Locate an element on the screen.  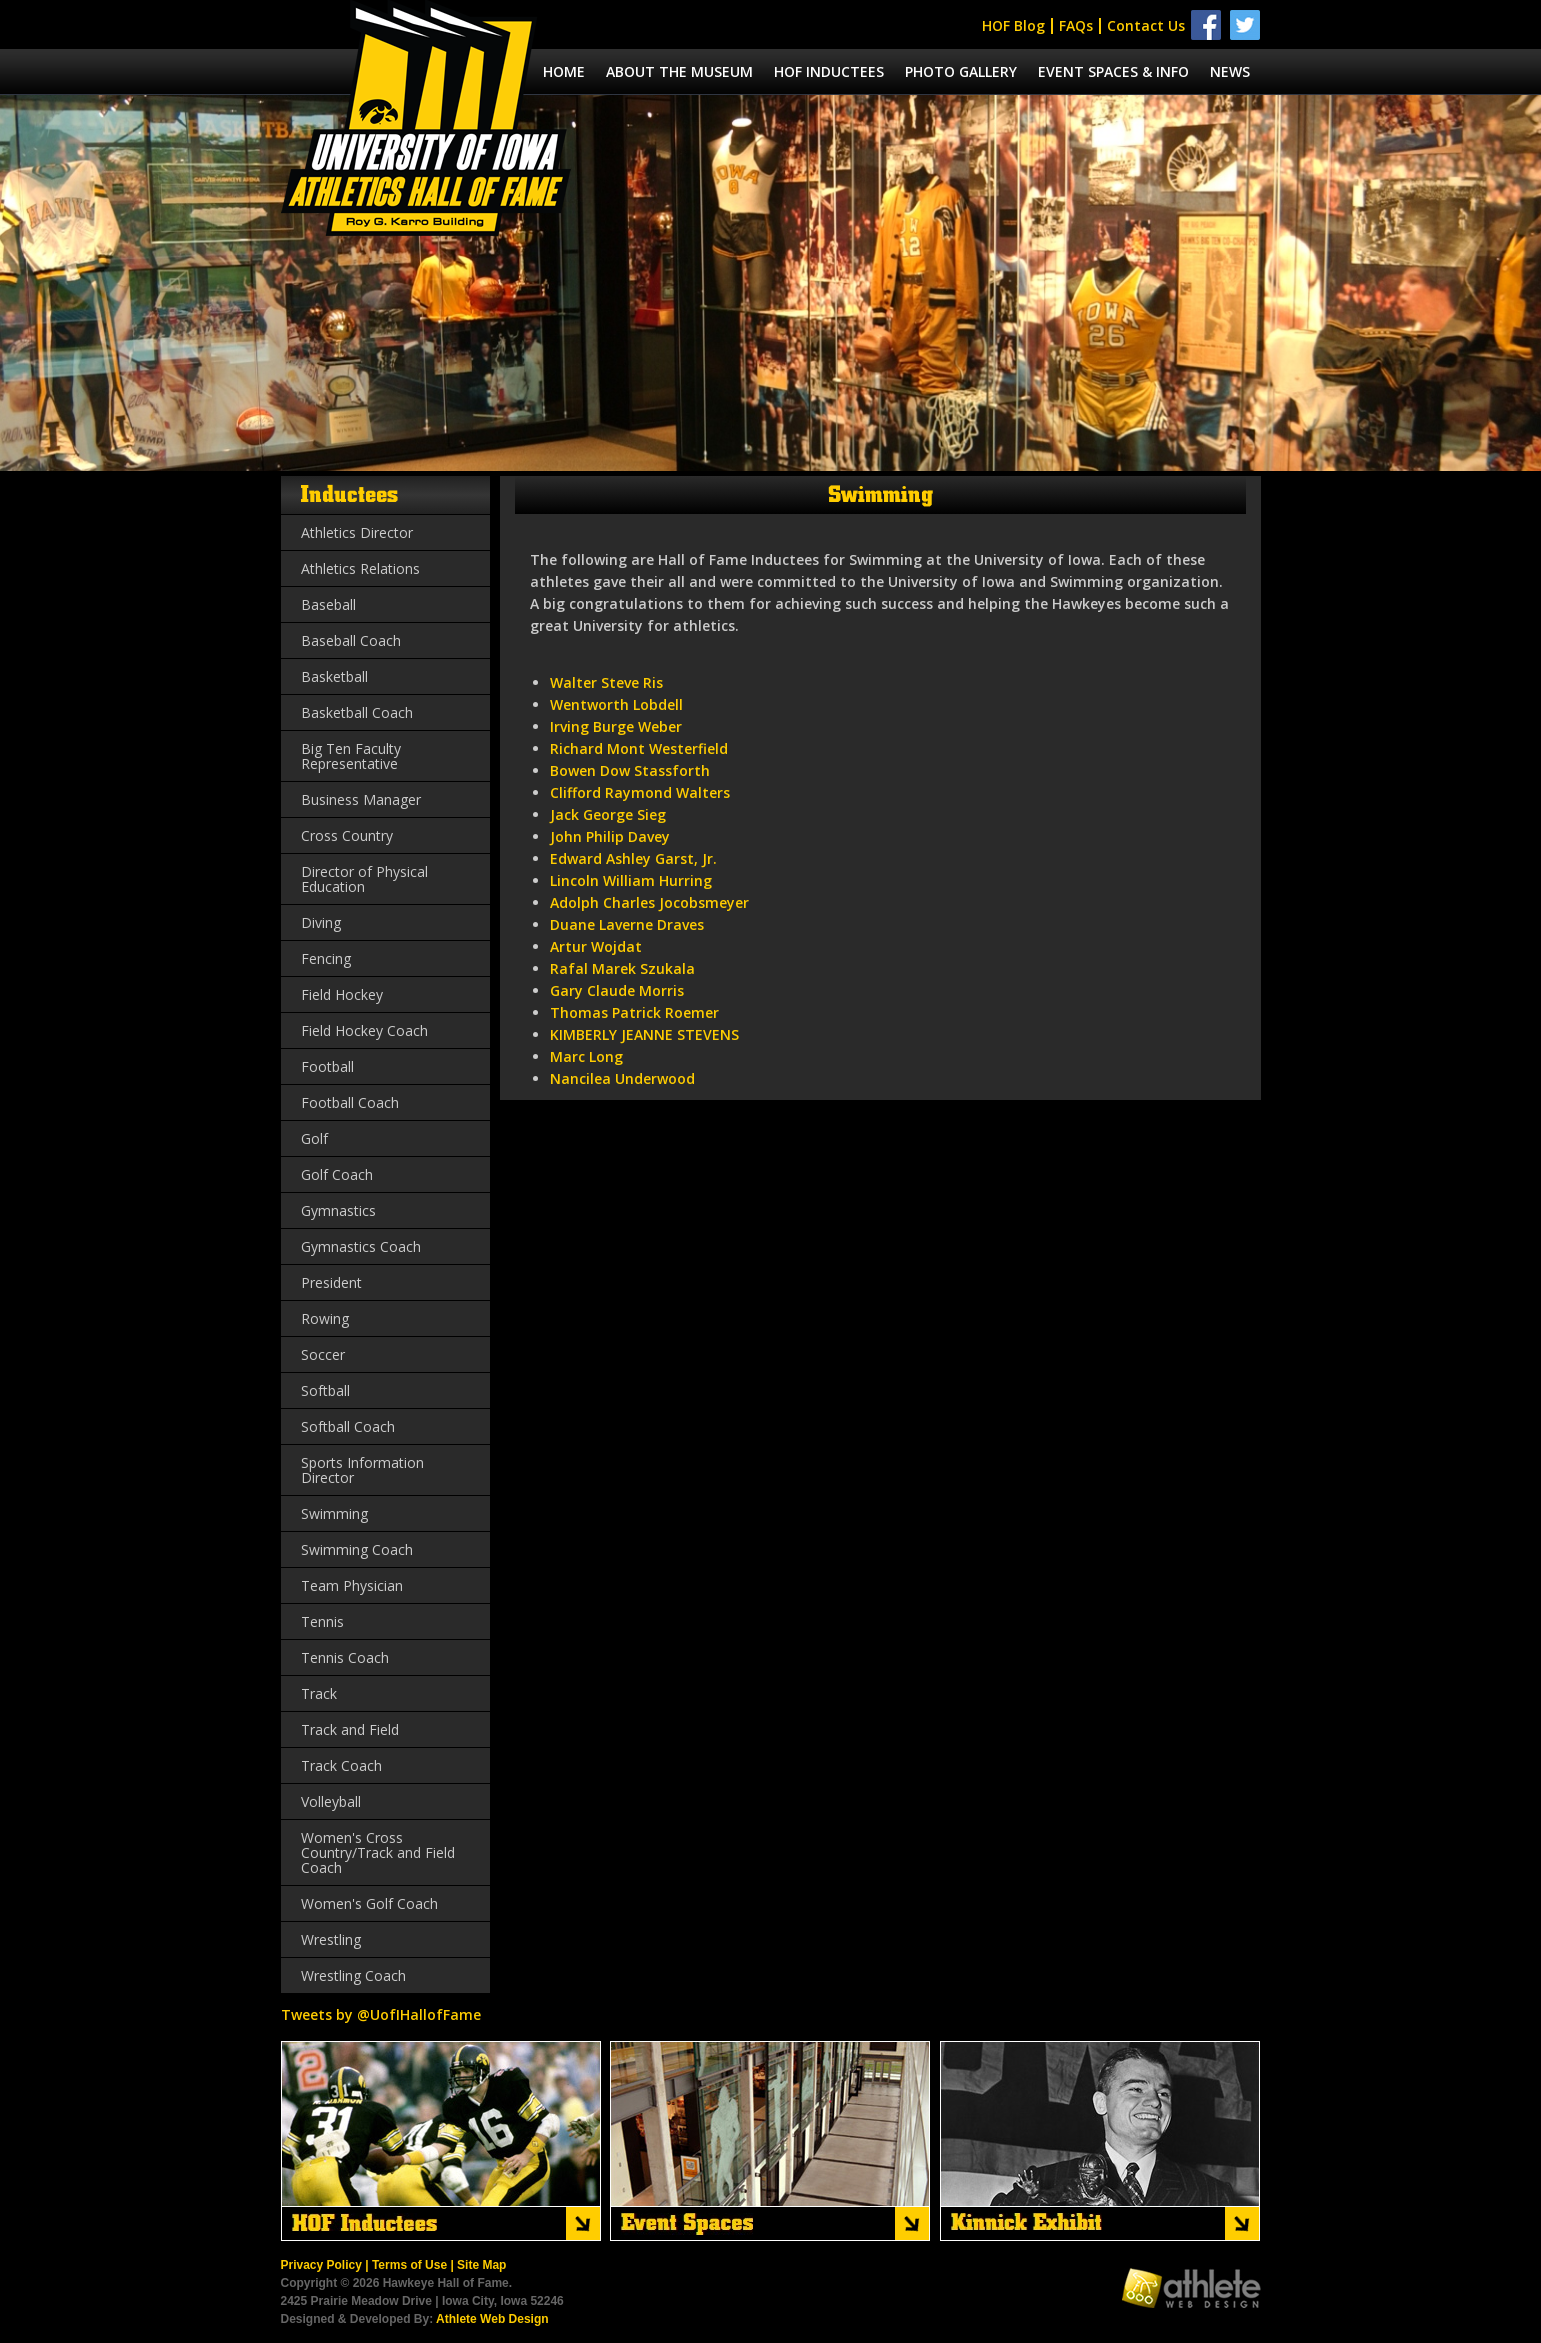
Home is located at coordinates (564, 71).